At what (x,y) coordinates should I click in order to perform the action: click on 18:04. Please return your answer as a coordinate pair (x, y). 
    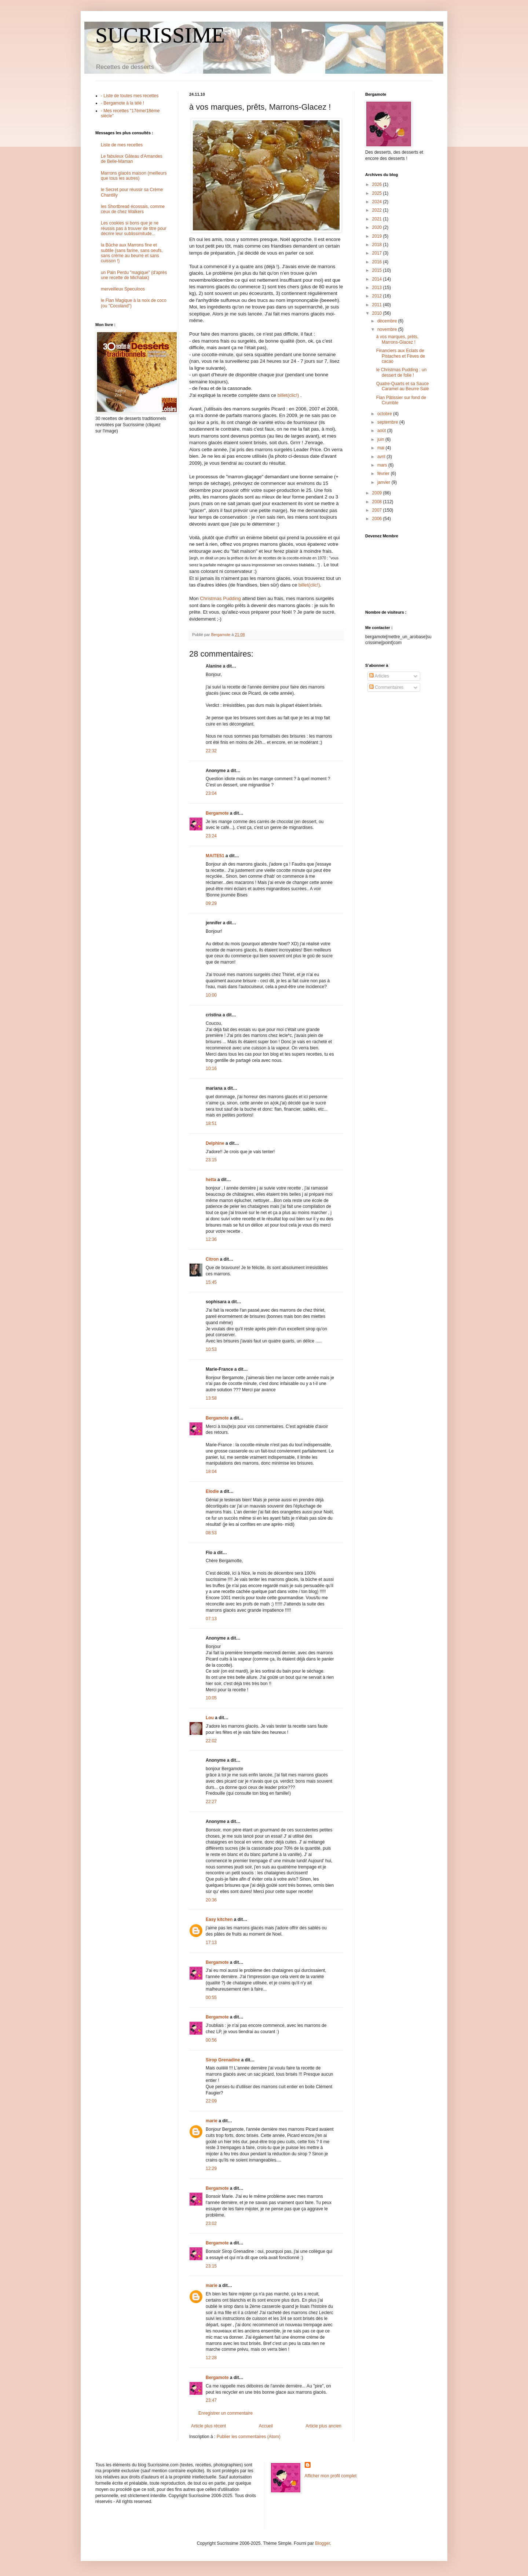
    Looking at the image, I should click on (211, 1471).